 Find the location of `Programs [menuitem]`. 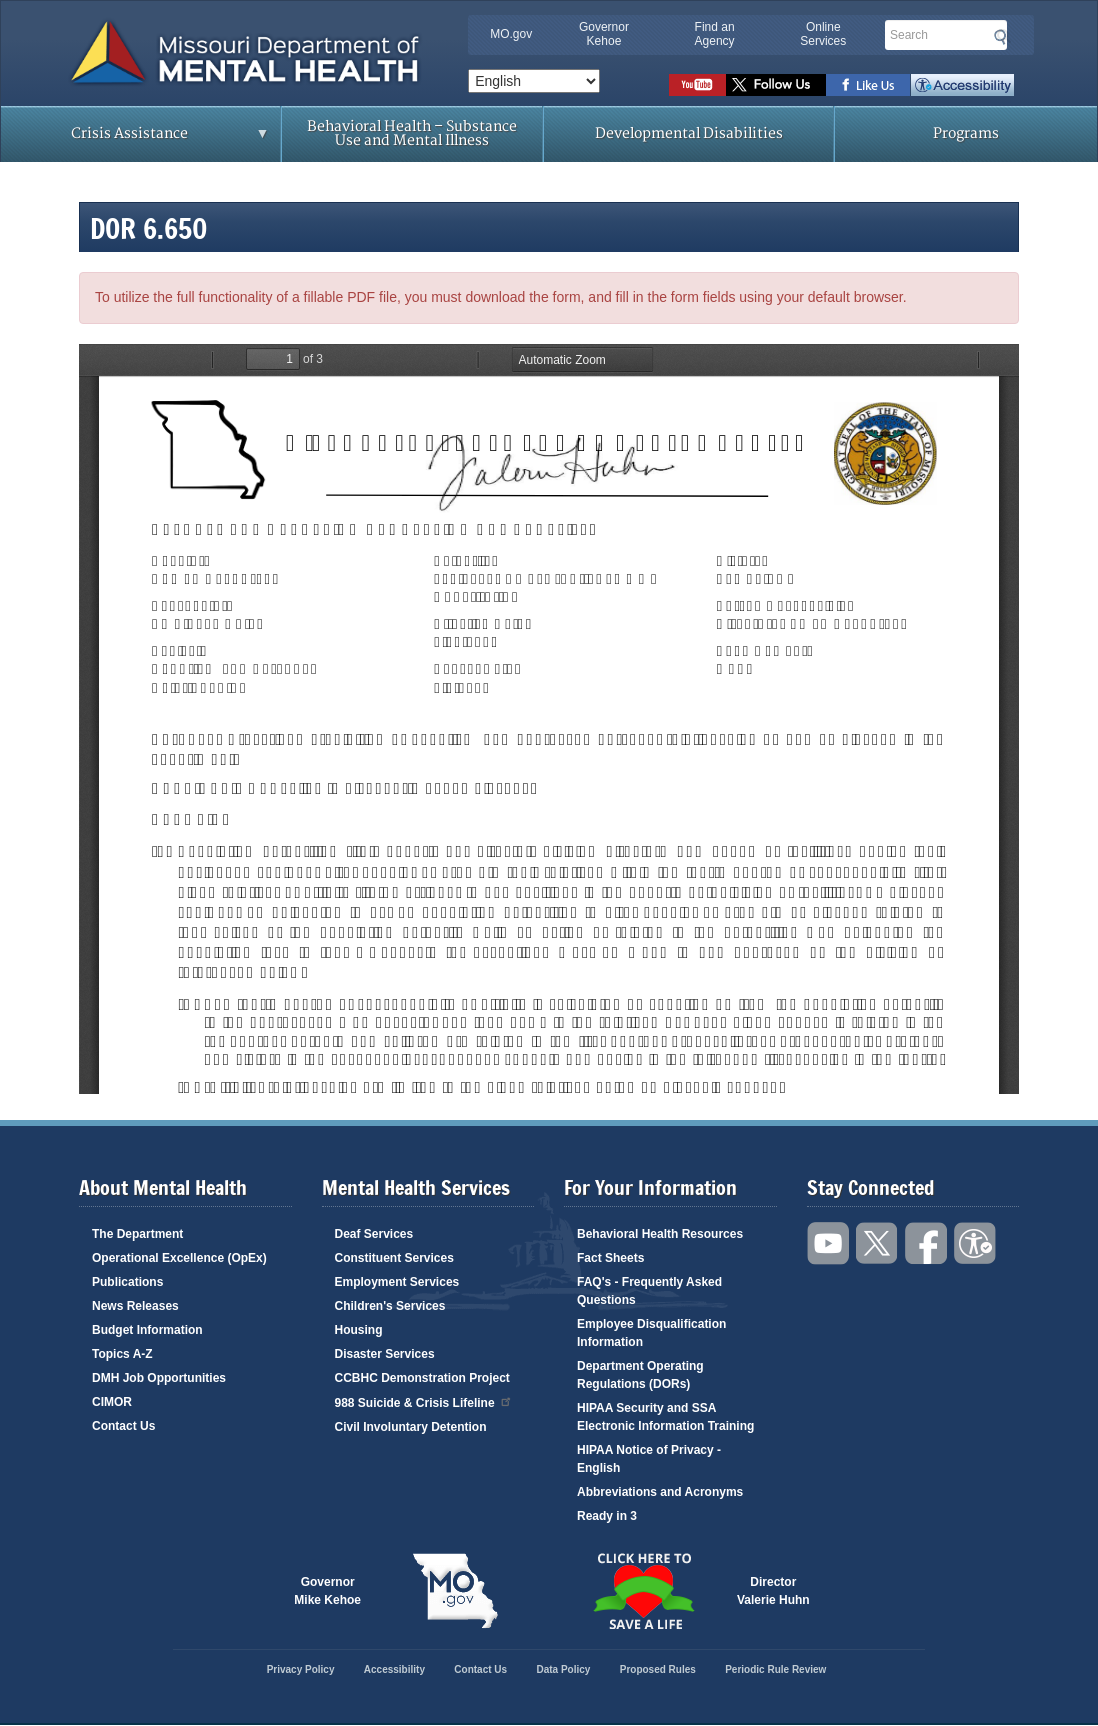

Programs [menuitem] is located at coordinates (966, 133).